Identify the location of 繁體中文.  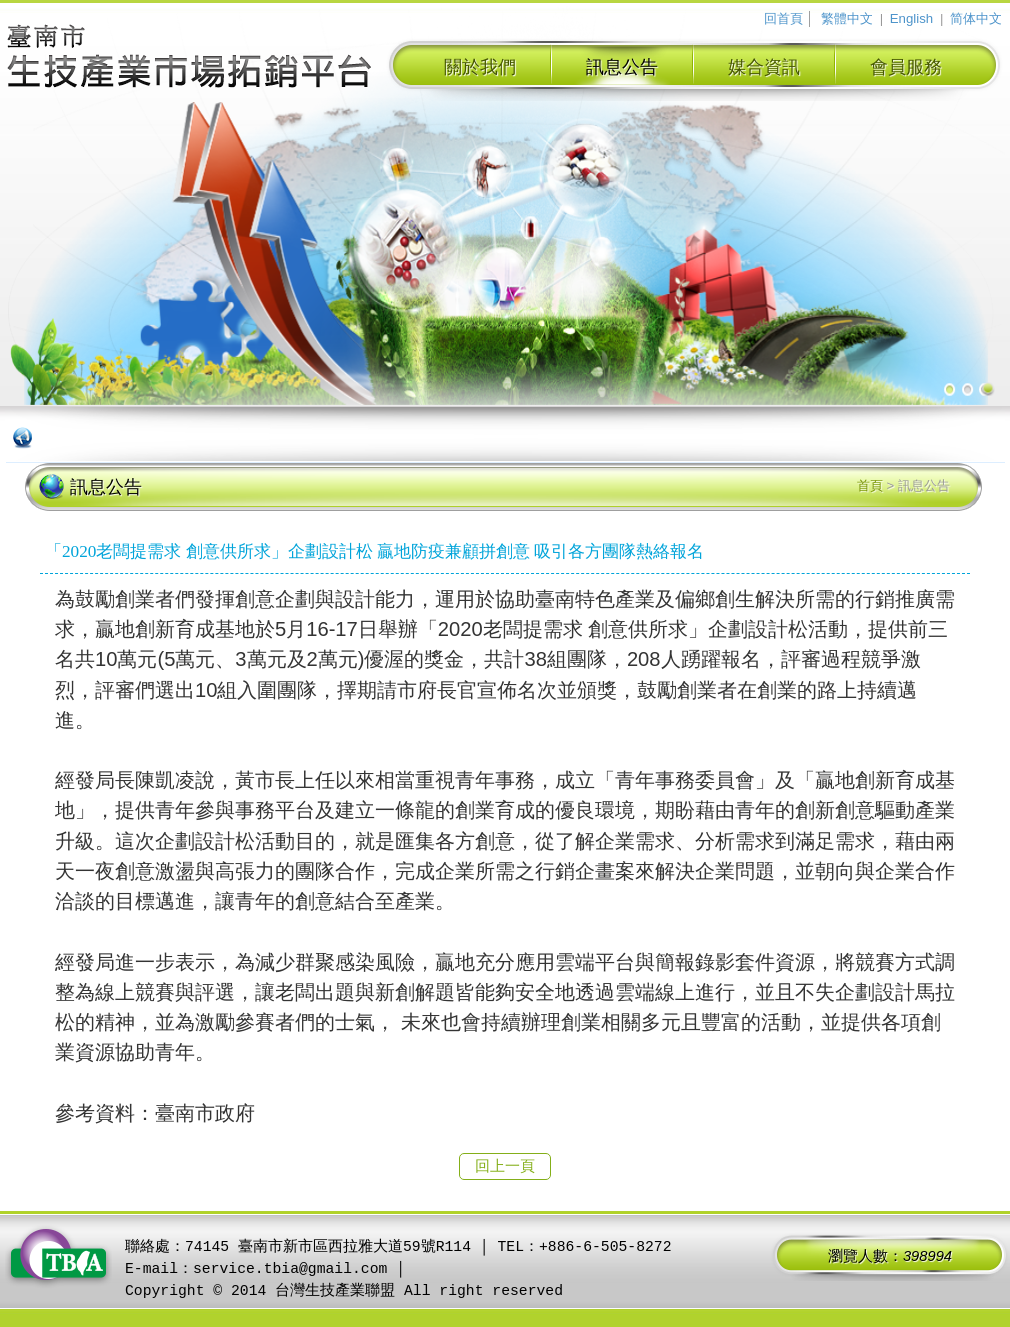
(847, 18).